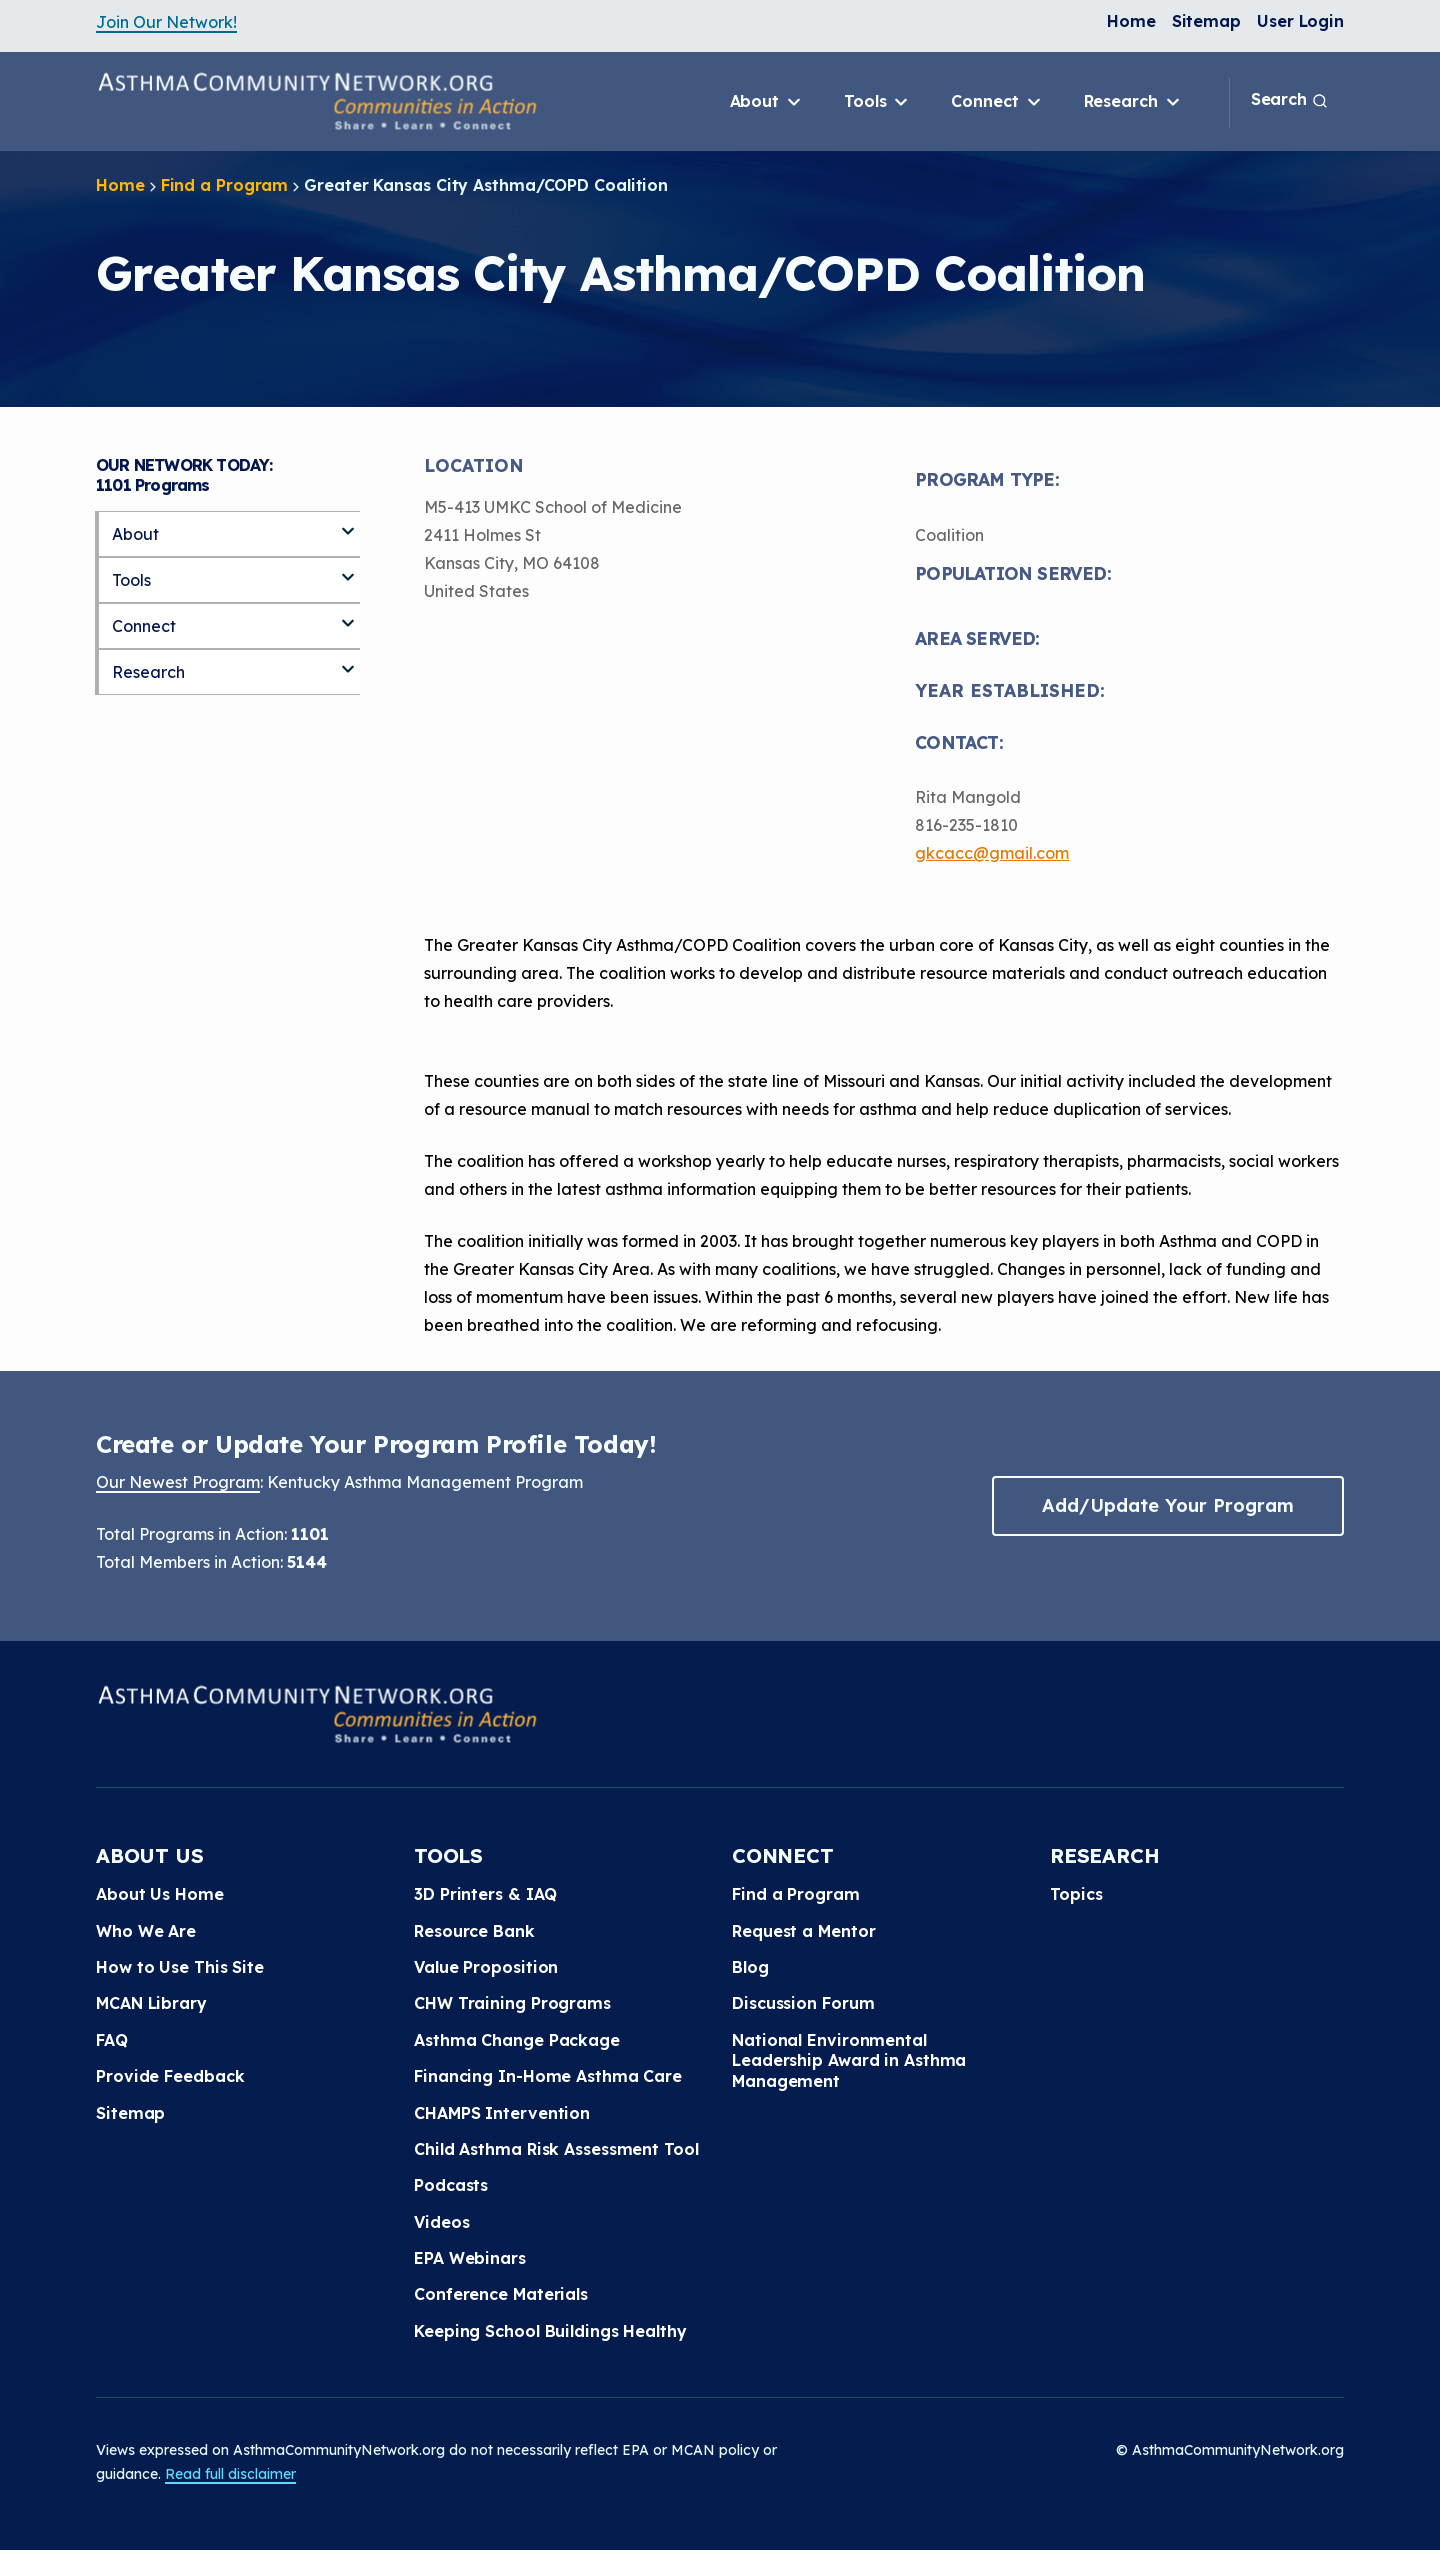  I want to click on Discussion Forum, so click(803, 2003).